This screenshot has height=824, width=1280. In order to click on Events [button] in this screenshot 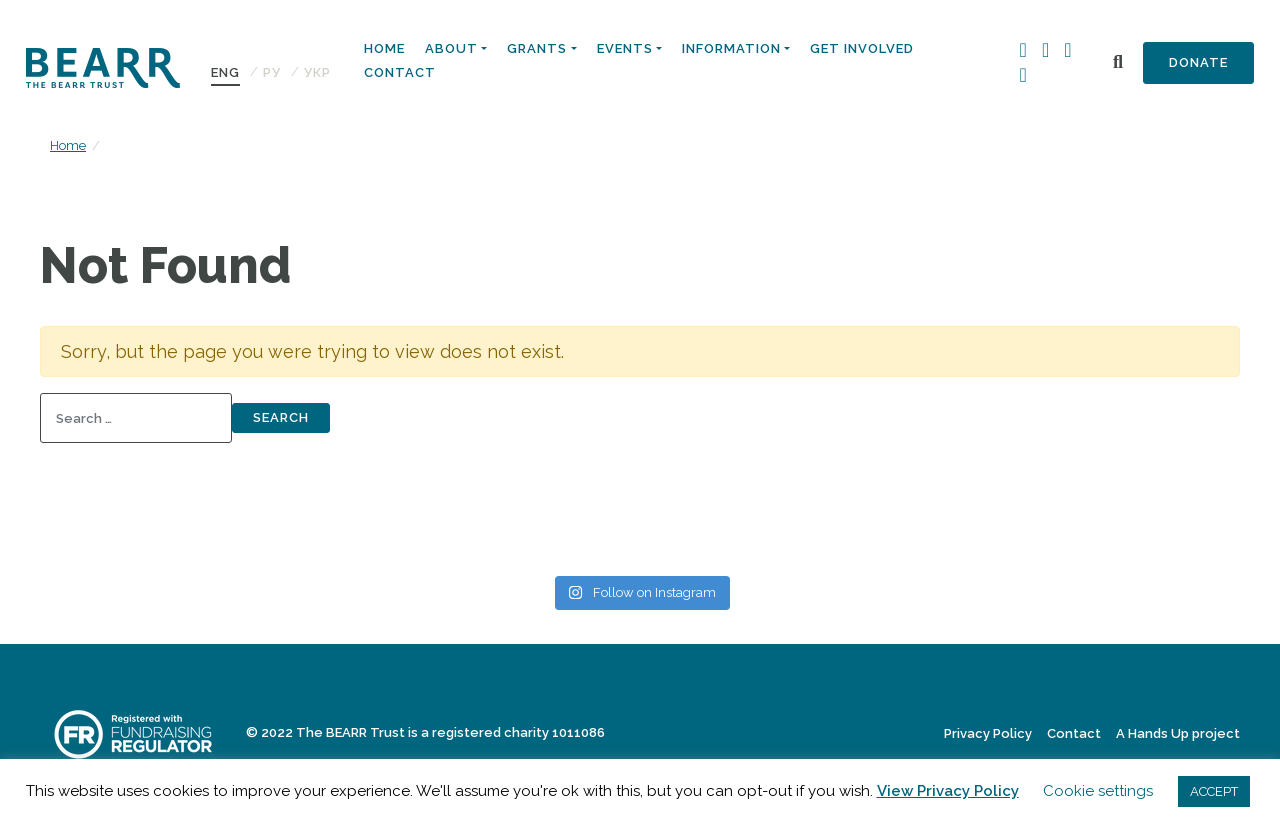, I will do `click(625, 48)`.